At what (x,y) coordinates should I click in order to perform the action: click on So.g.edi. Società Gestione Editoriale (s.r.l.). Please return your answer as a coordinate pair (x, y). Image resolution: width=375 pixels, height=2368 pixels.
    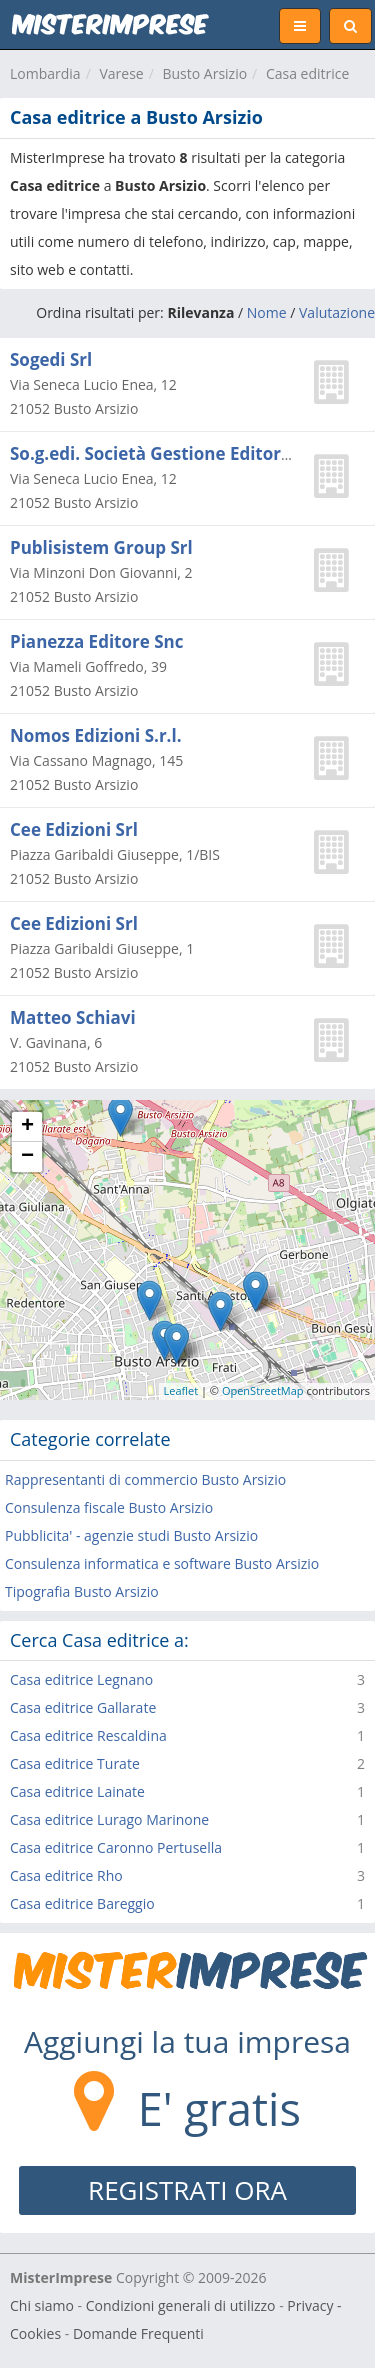
    Looking at the image, I should click on (187, 453).